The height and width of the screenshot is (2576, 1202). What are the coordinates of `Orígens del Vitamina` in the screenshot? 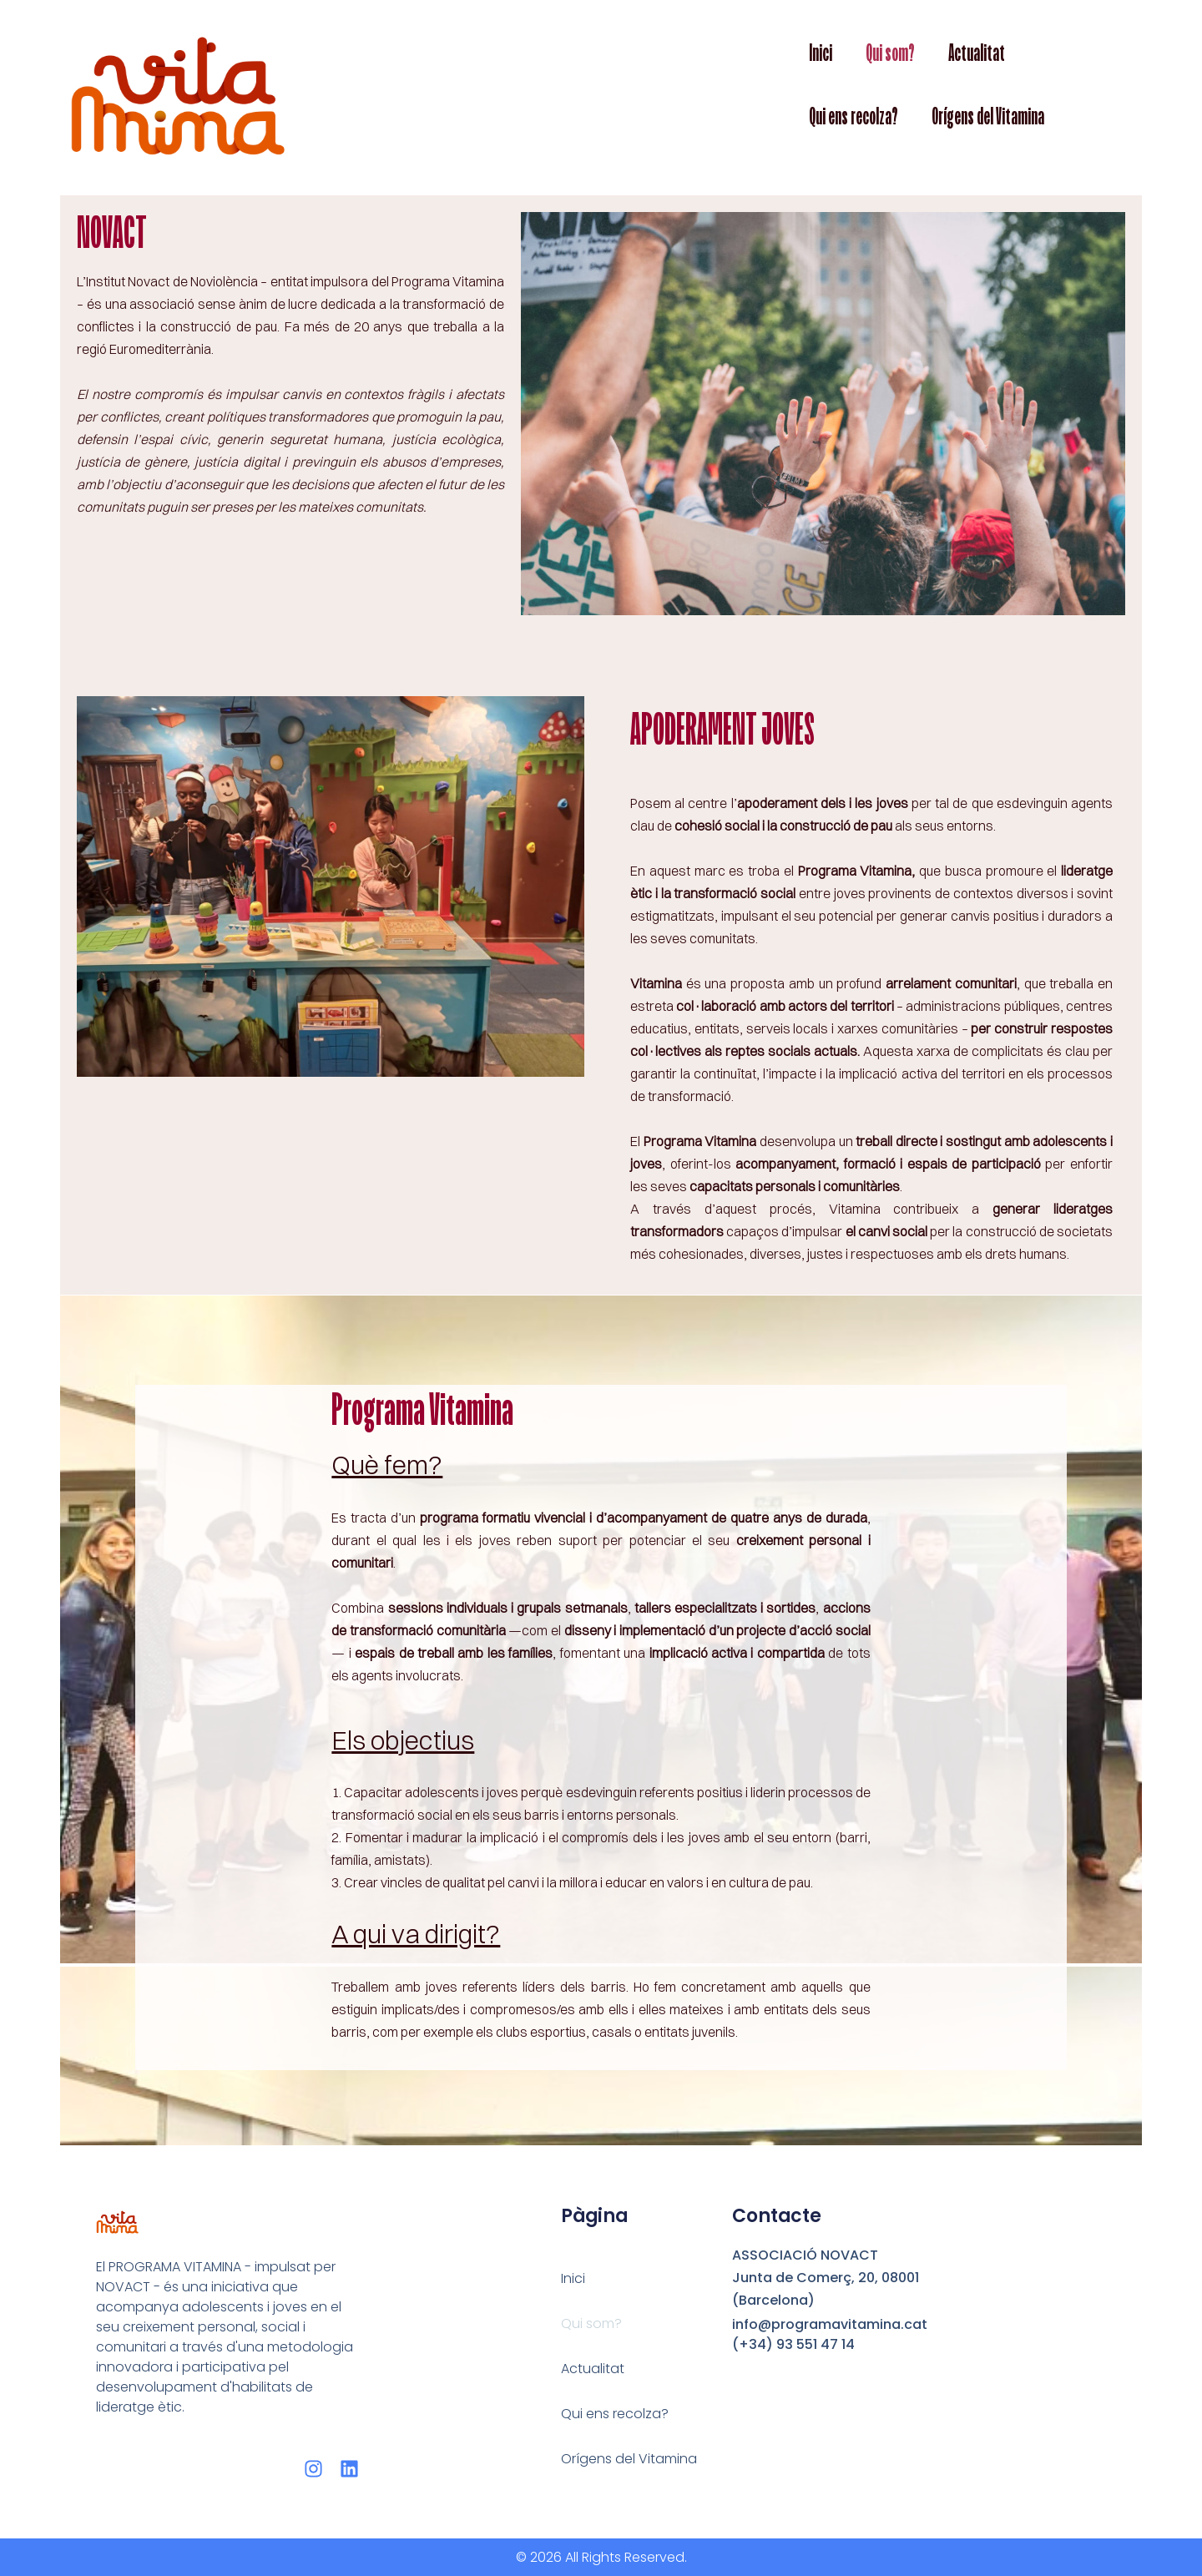 It's located at (988, 116).